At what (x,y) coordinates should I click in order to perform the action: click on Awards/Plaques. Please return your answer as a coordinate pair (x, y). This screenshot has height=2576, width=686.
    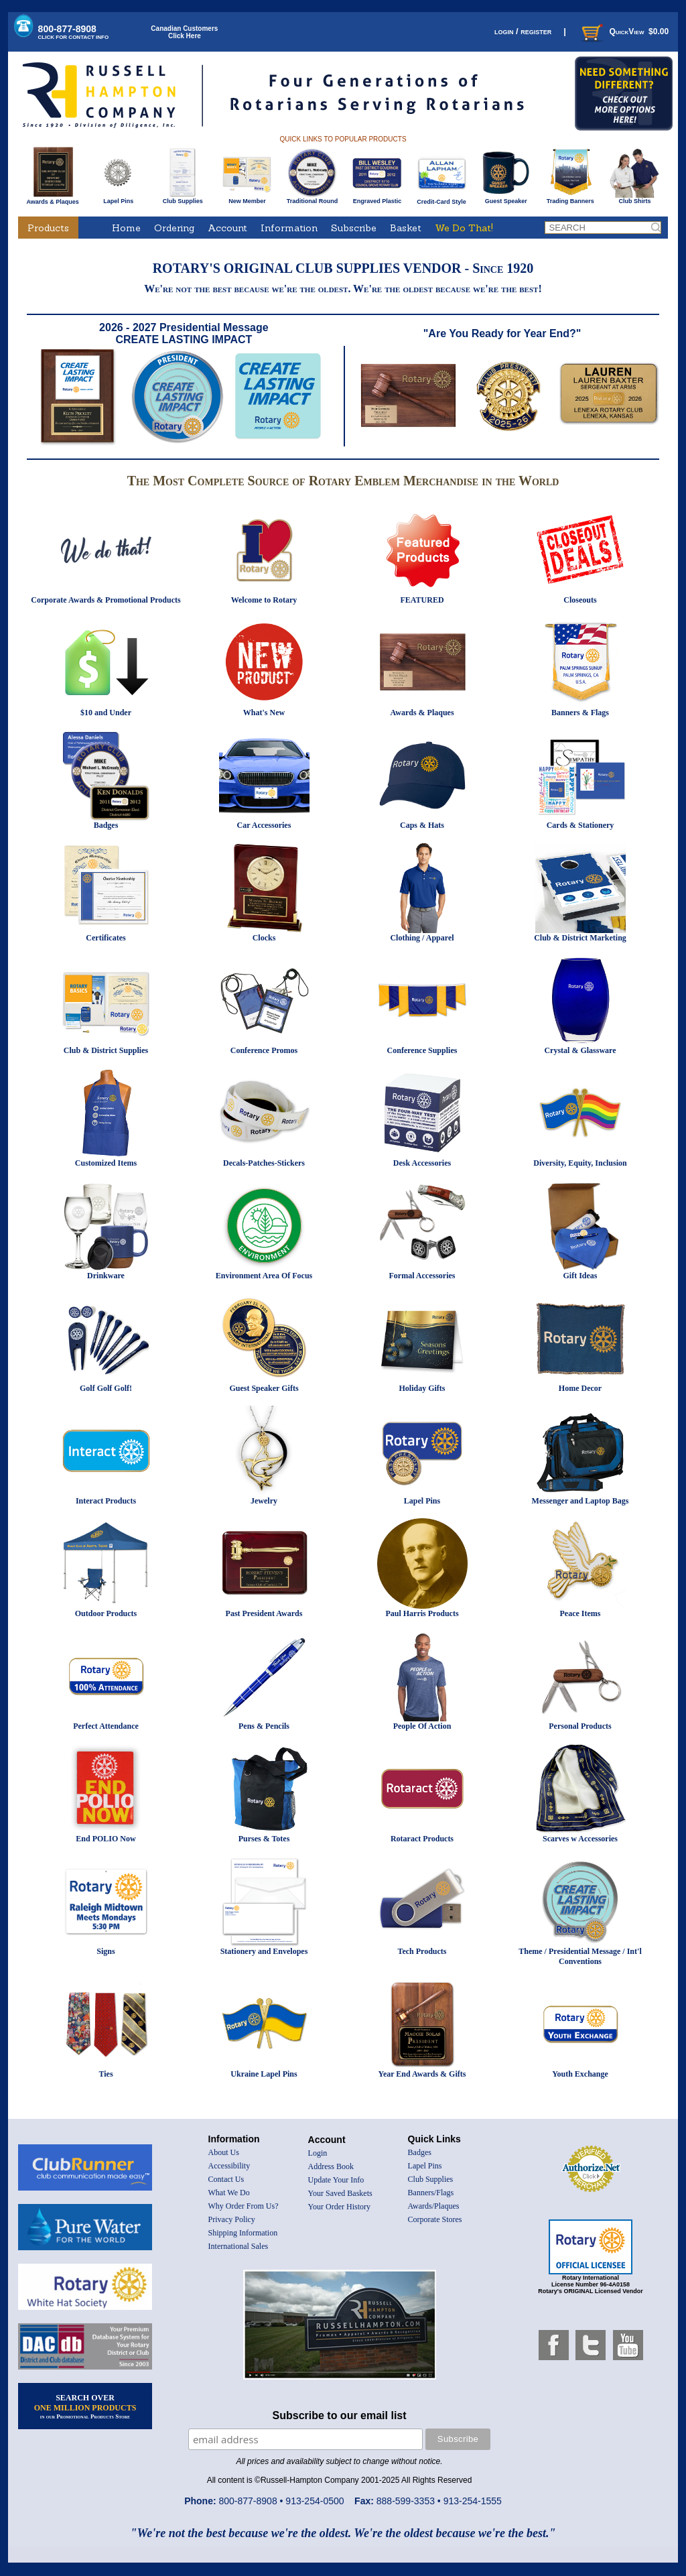
    Looking at the image, I should click on (434, 2206).